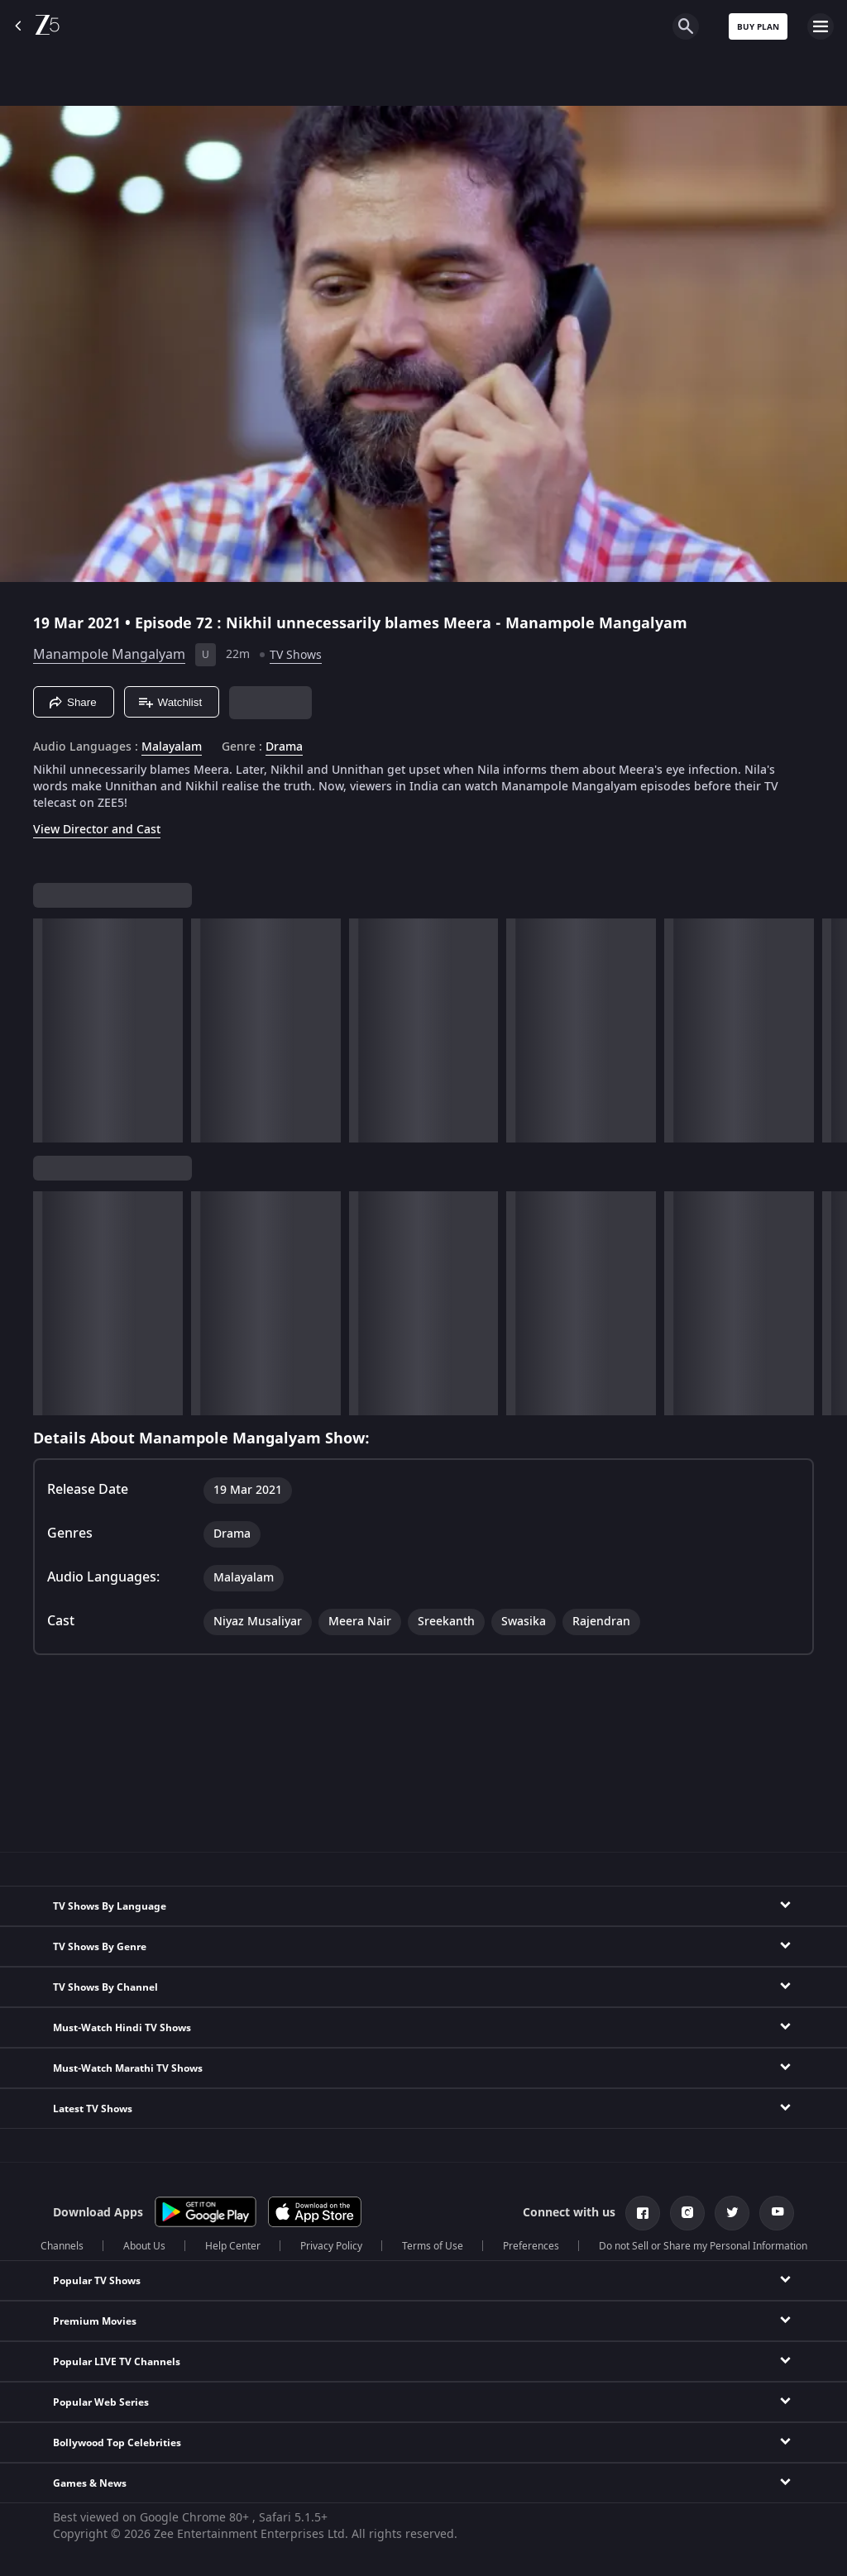 The image size is (847, 2576). What do you see at coordinates (331, 2246) in the screenshot?
I see `Privacy Policy` at bounding box center [331, 2246].